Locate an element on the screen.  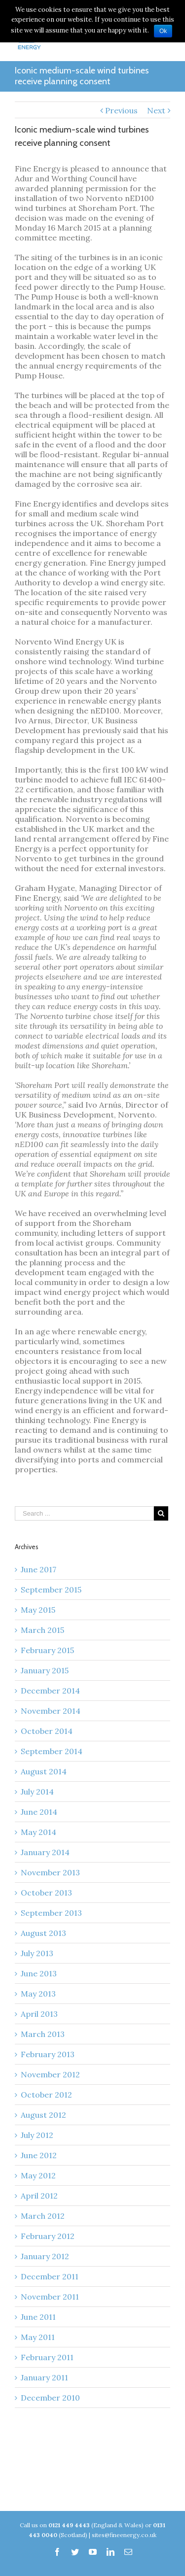
February 2011 is located at coordinates (47, 2357).